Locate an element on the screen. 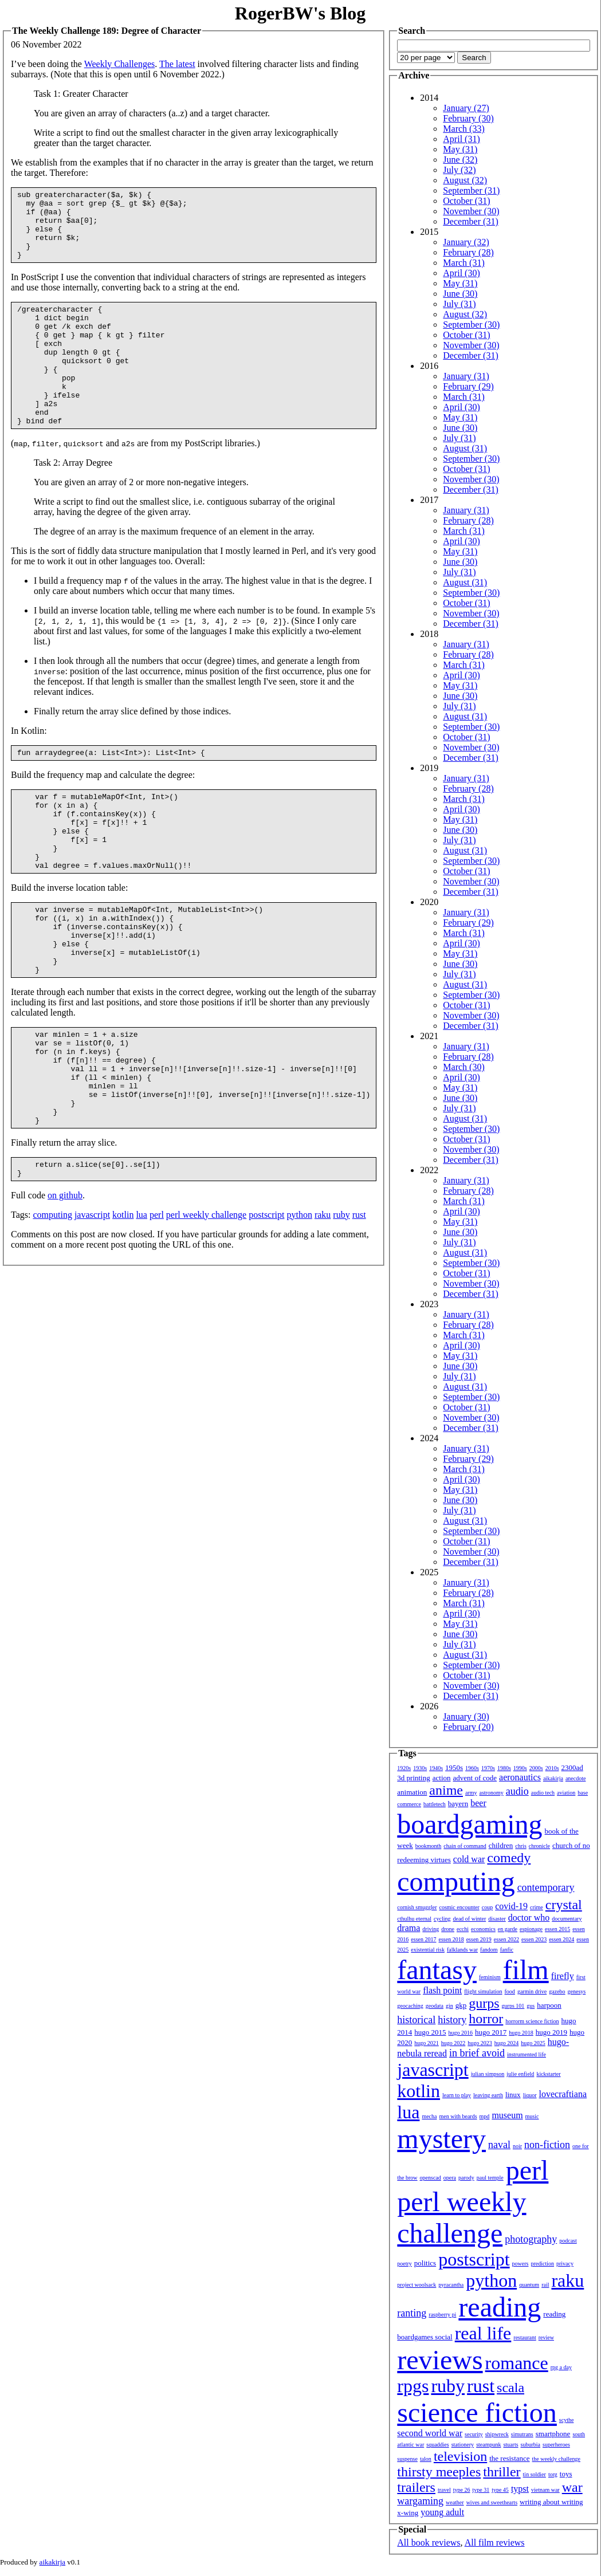  mecha is located at coordinates (429, 2116).